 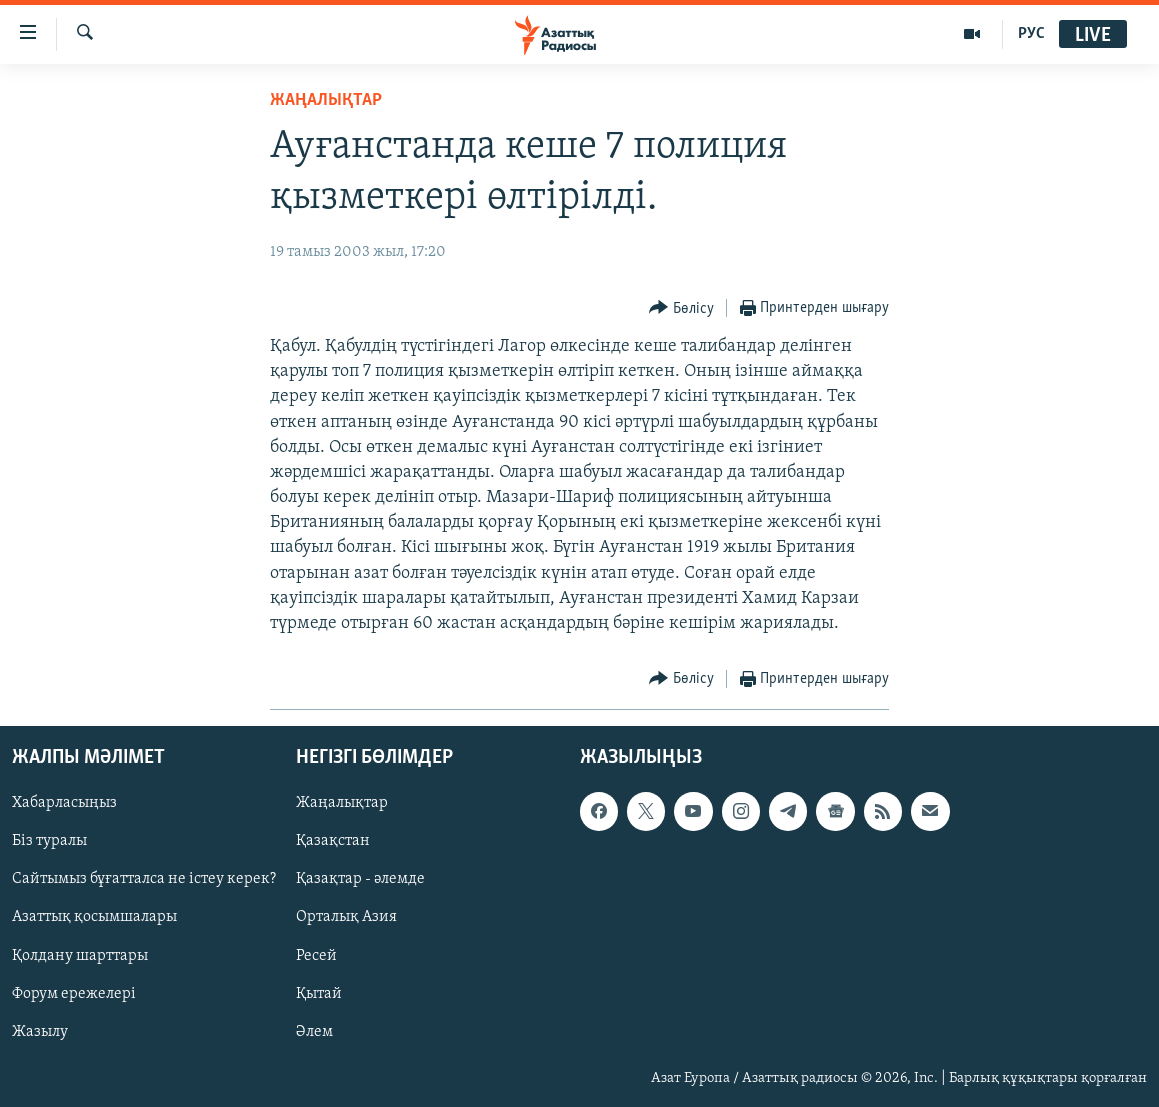 What do you see at coordinates (74, 994) in the screenshot?
I see `Форум ережелері` at bounding box center [74, 994].